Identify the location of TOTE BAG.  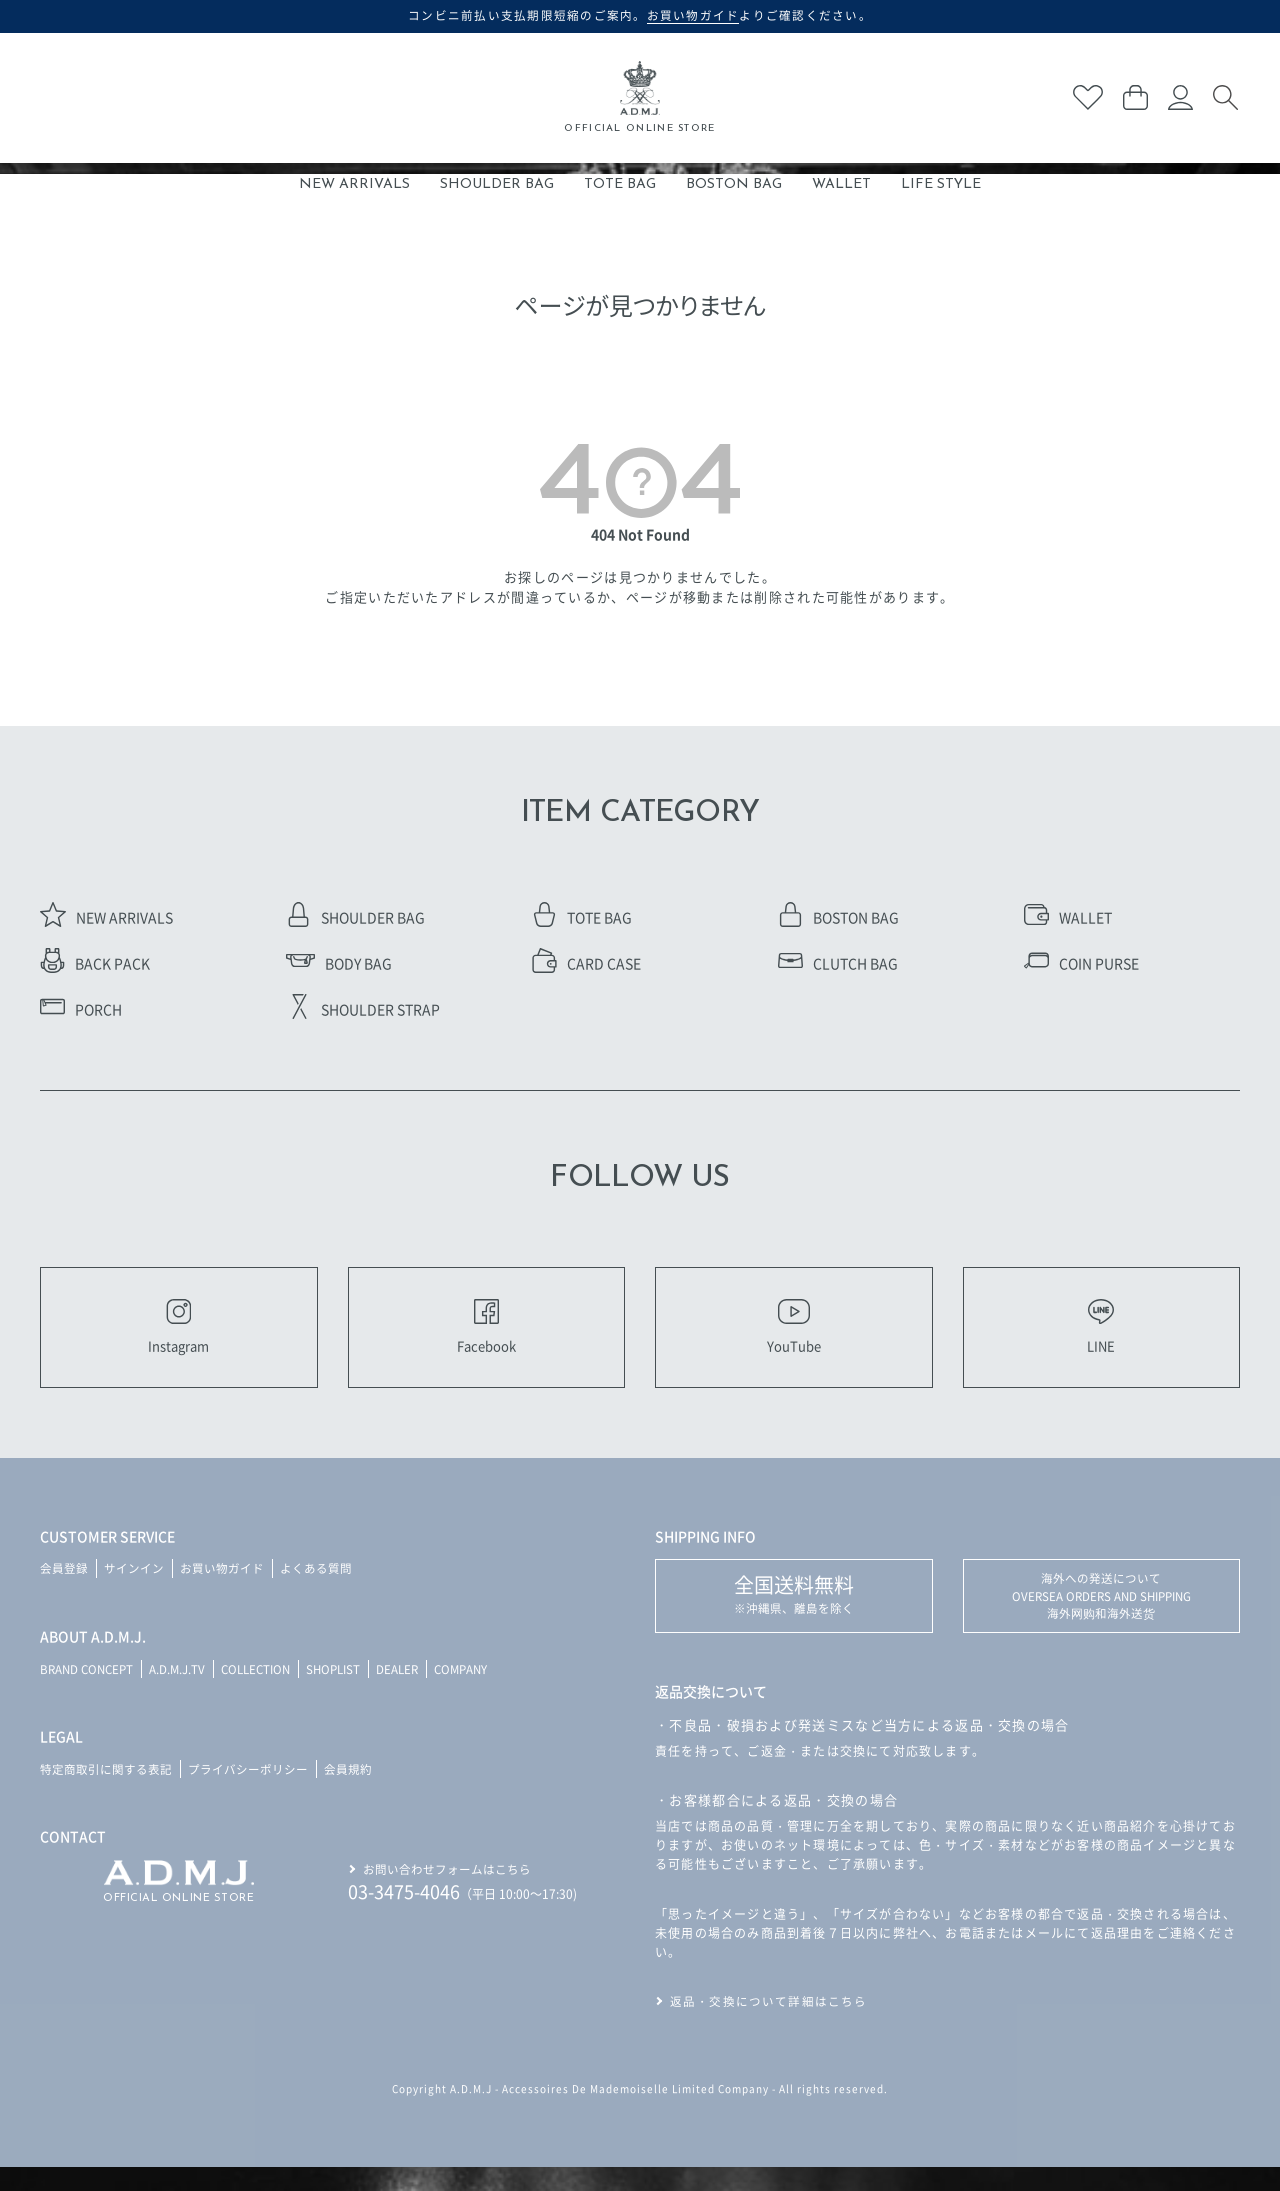
(620, 184).